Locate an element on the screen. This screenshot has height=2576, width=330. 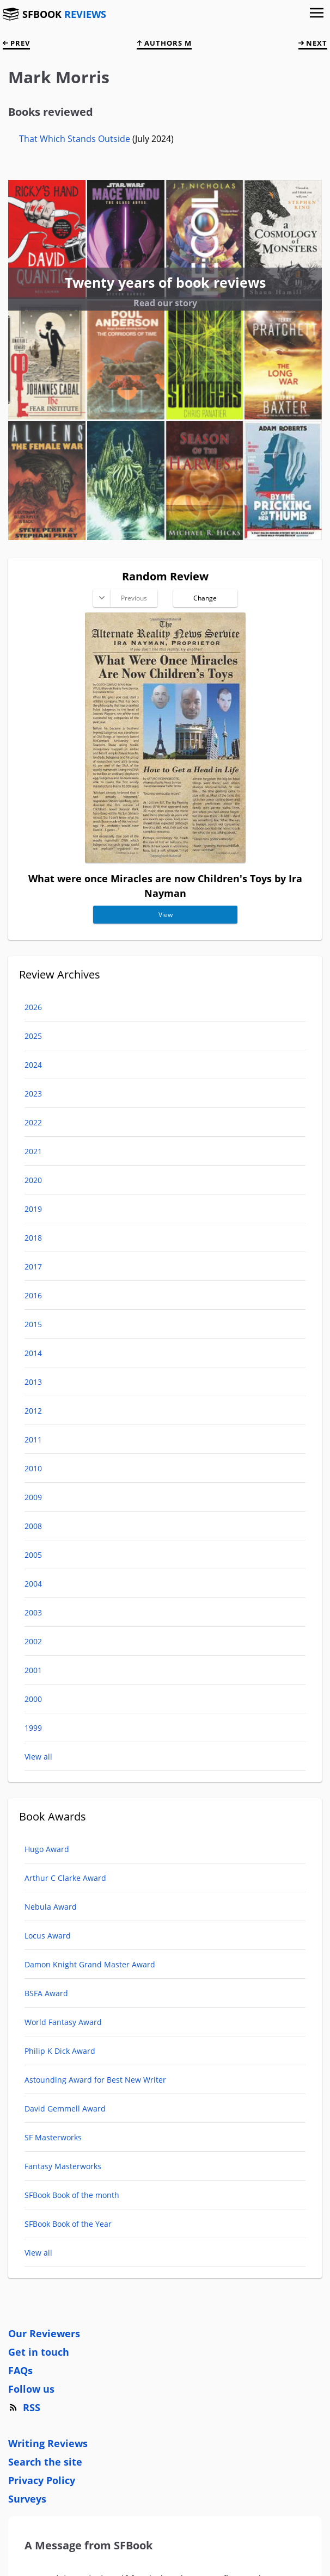
Damon Knight Grand Master Award is located at coordinates (90, 1964).